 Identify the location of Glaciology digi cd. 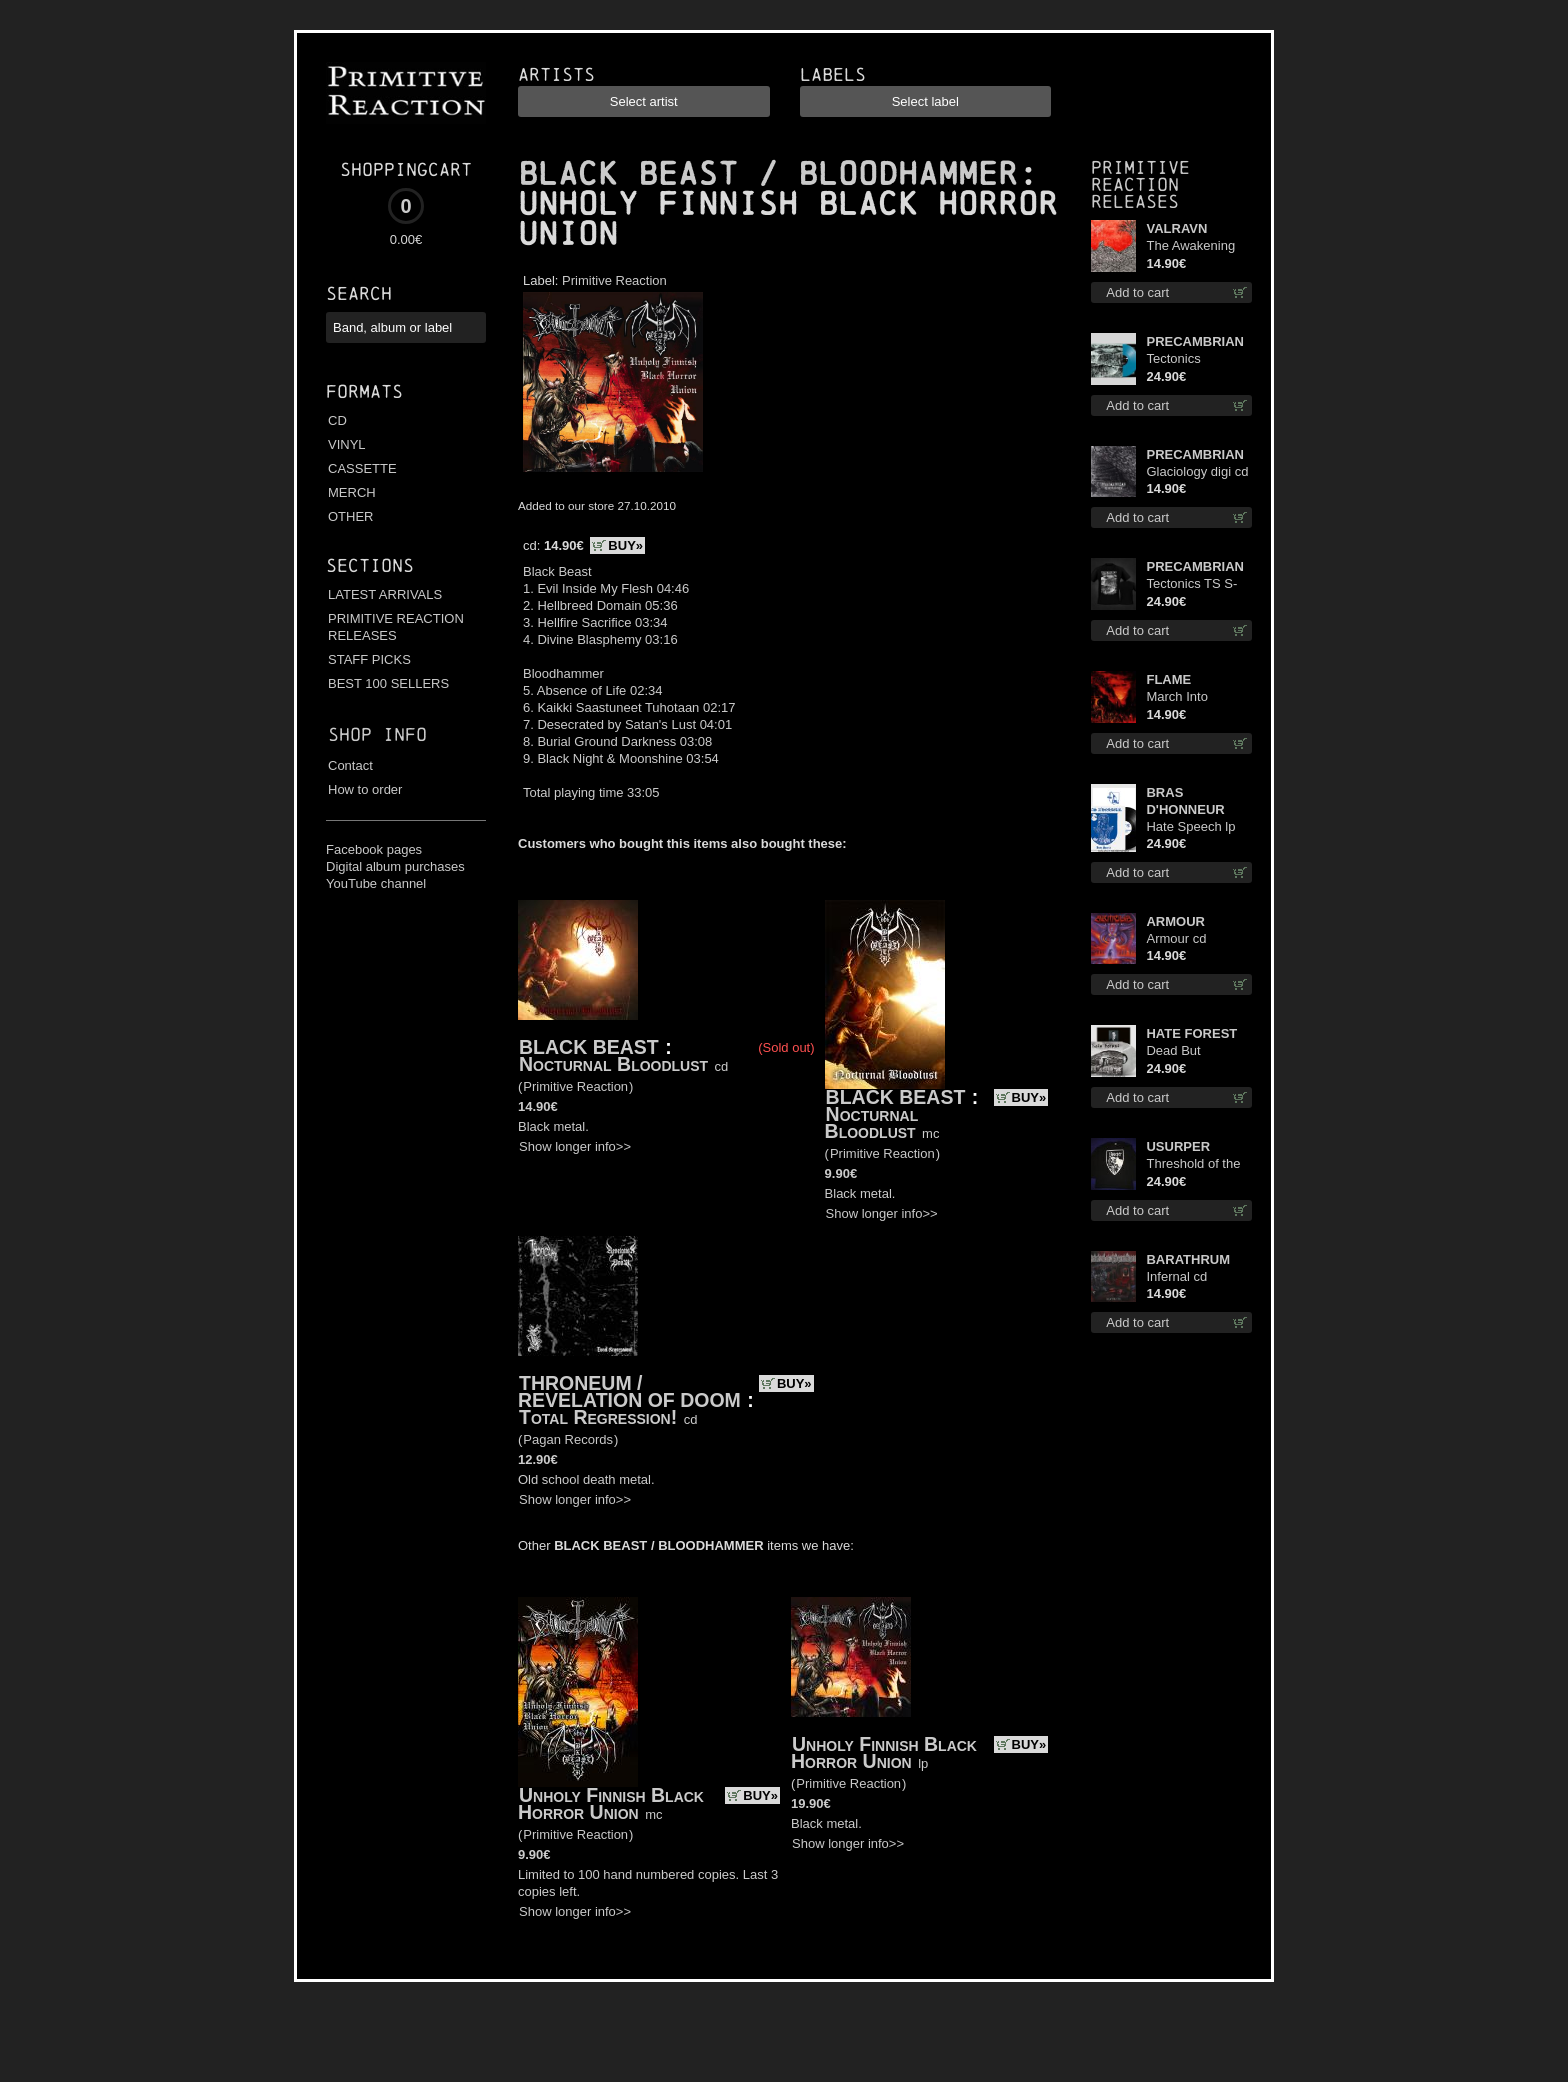
(1197, 471).